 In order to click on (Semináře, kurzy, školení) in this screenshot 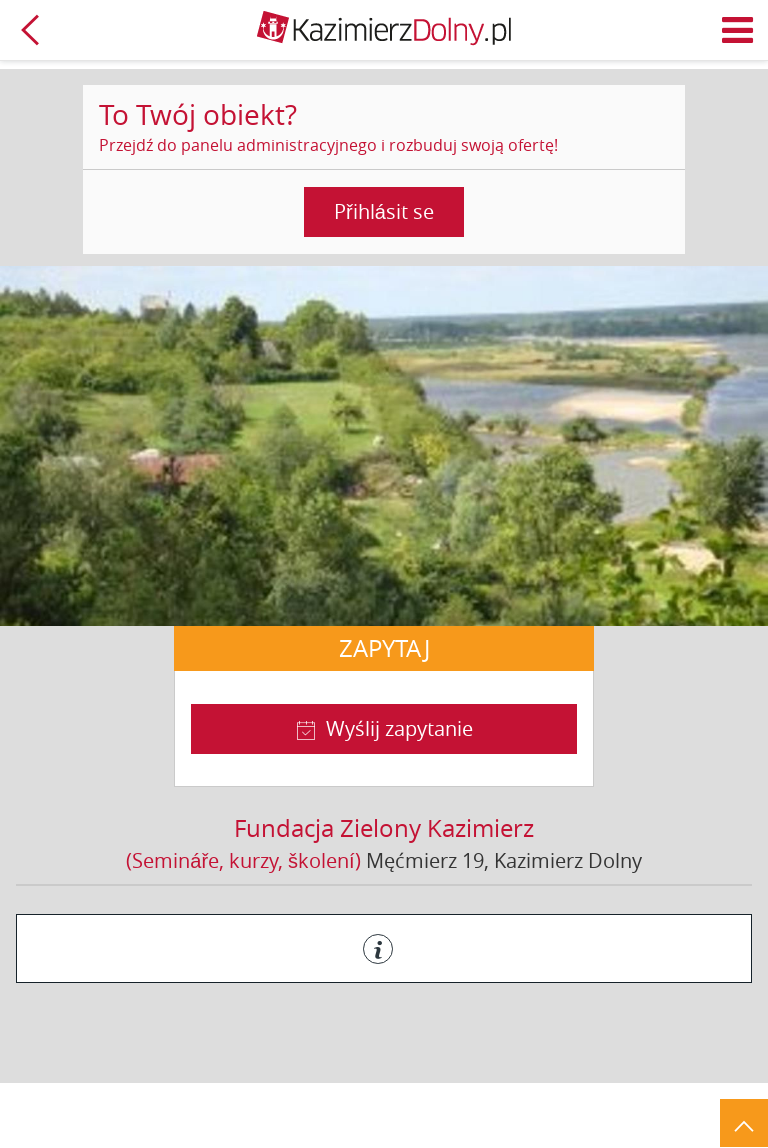, I will do `click(243, 860)`.